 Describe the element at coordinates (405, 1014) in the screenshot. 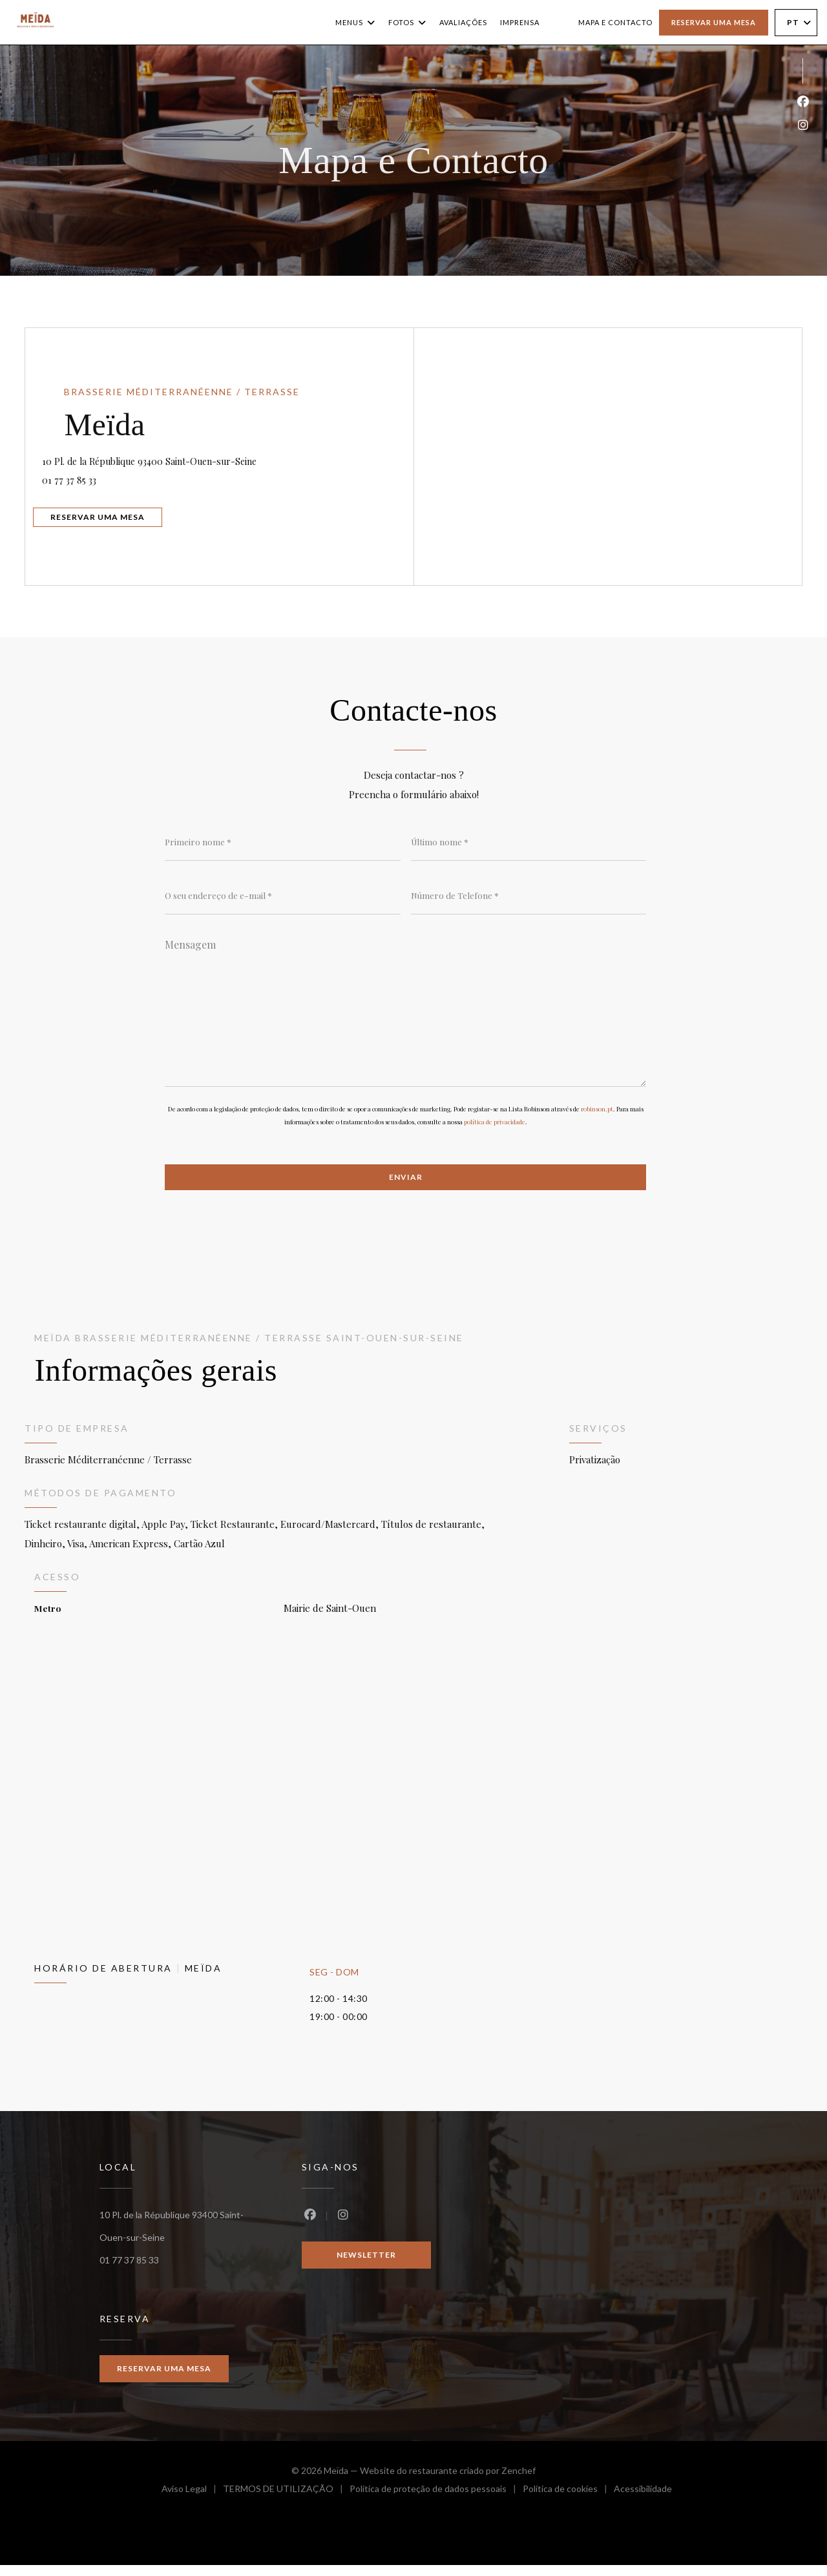

I see `[Mensagem]` at that location.